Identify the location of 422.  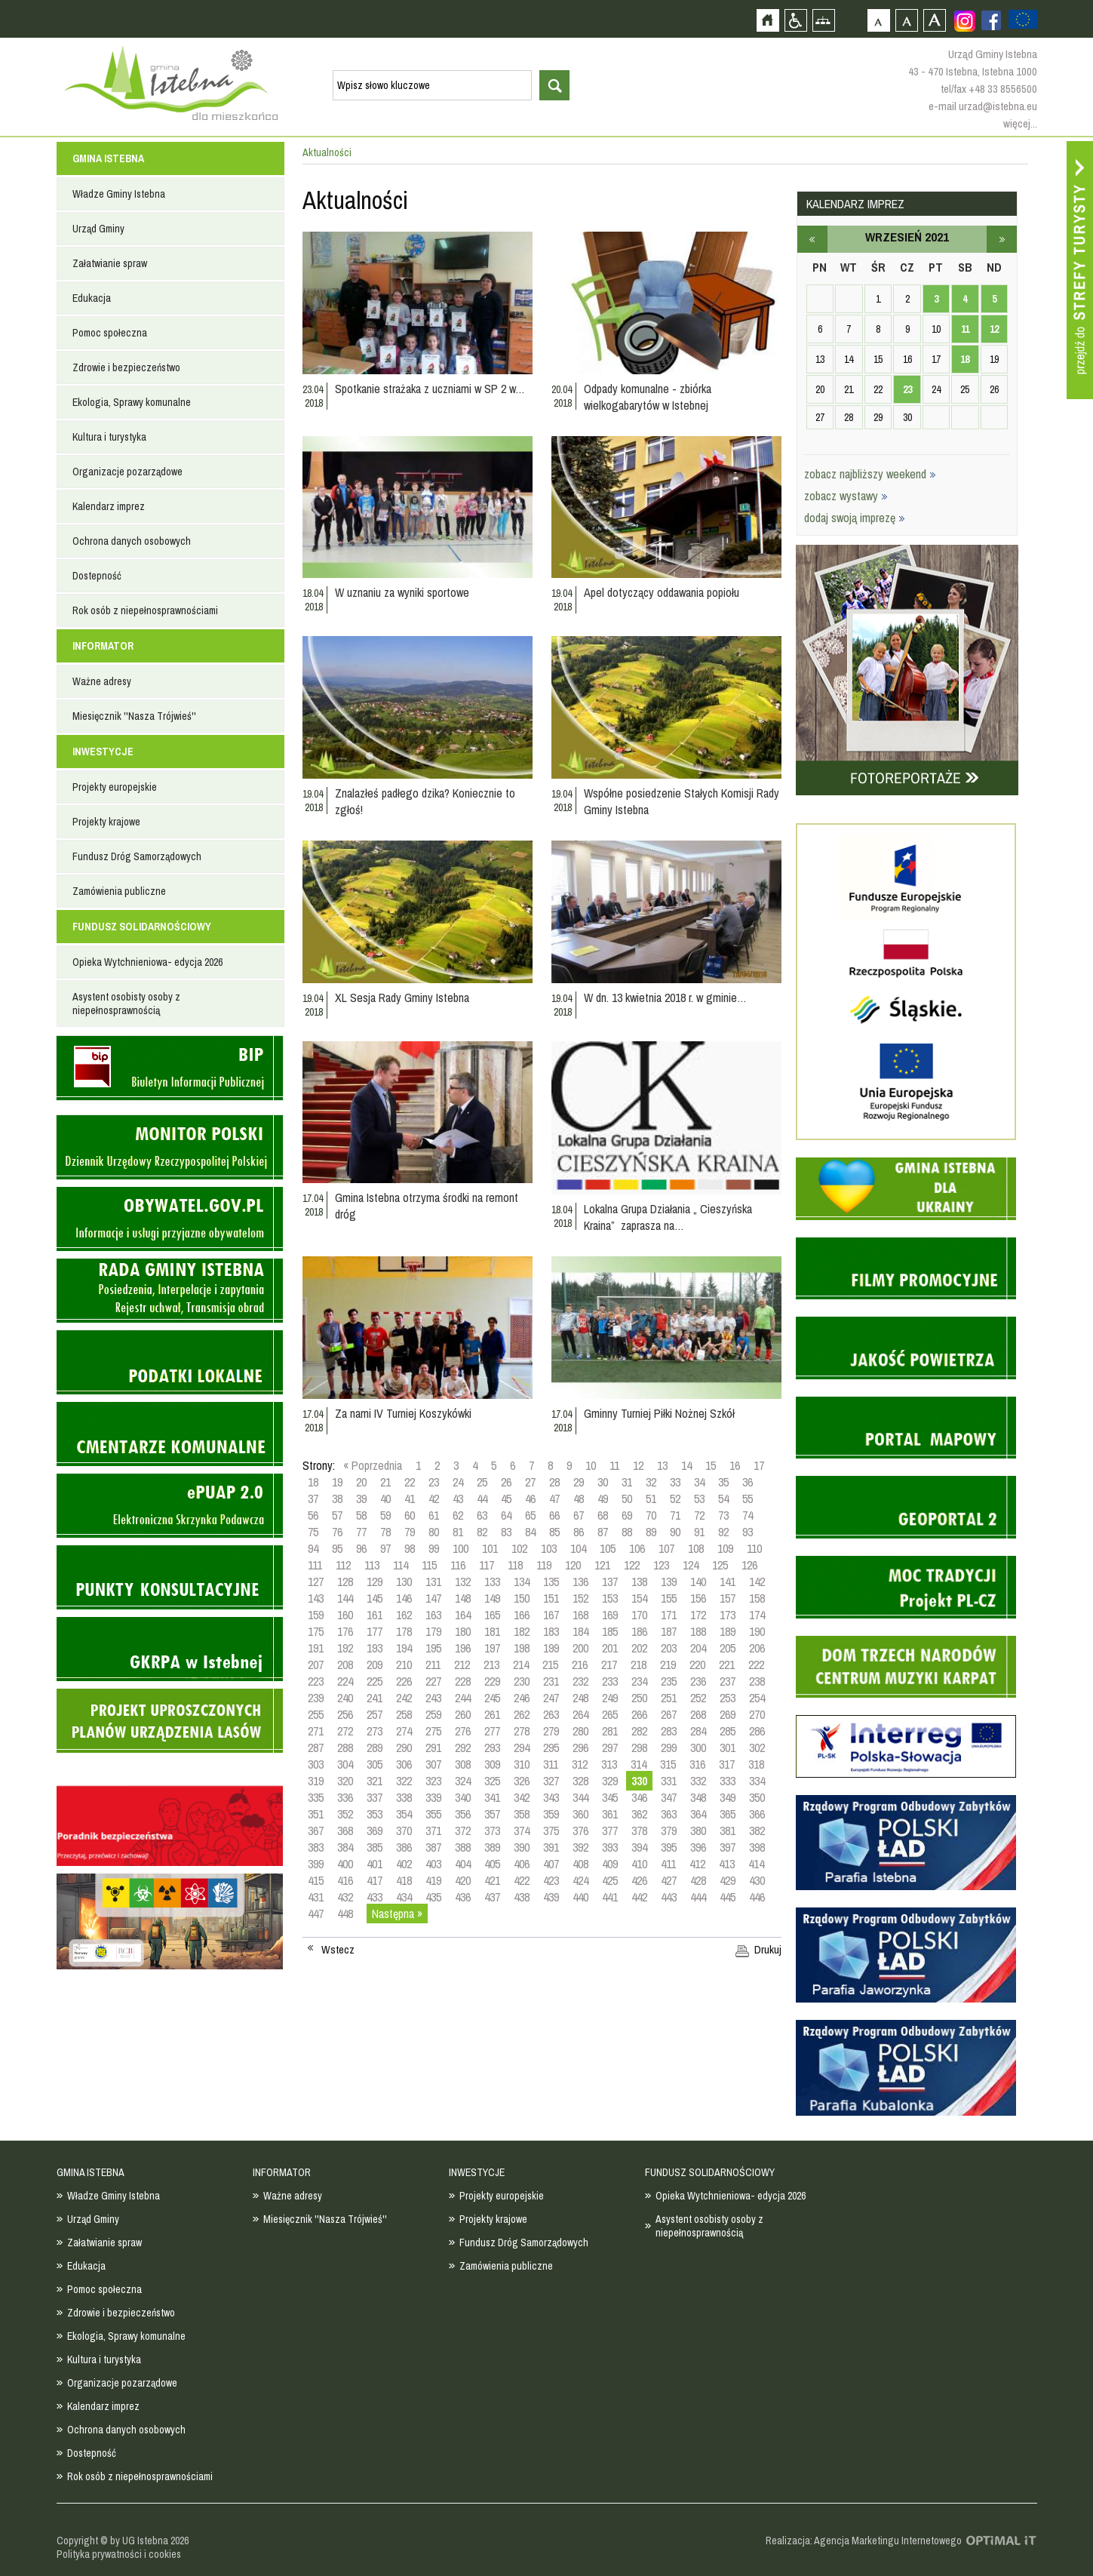
(522, 1880).